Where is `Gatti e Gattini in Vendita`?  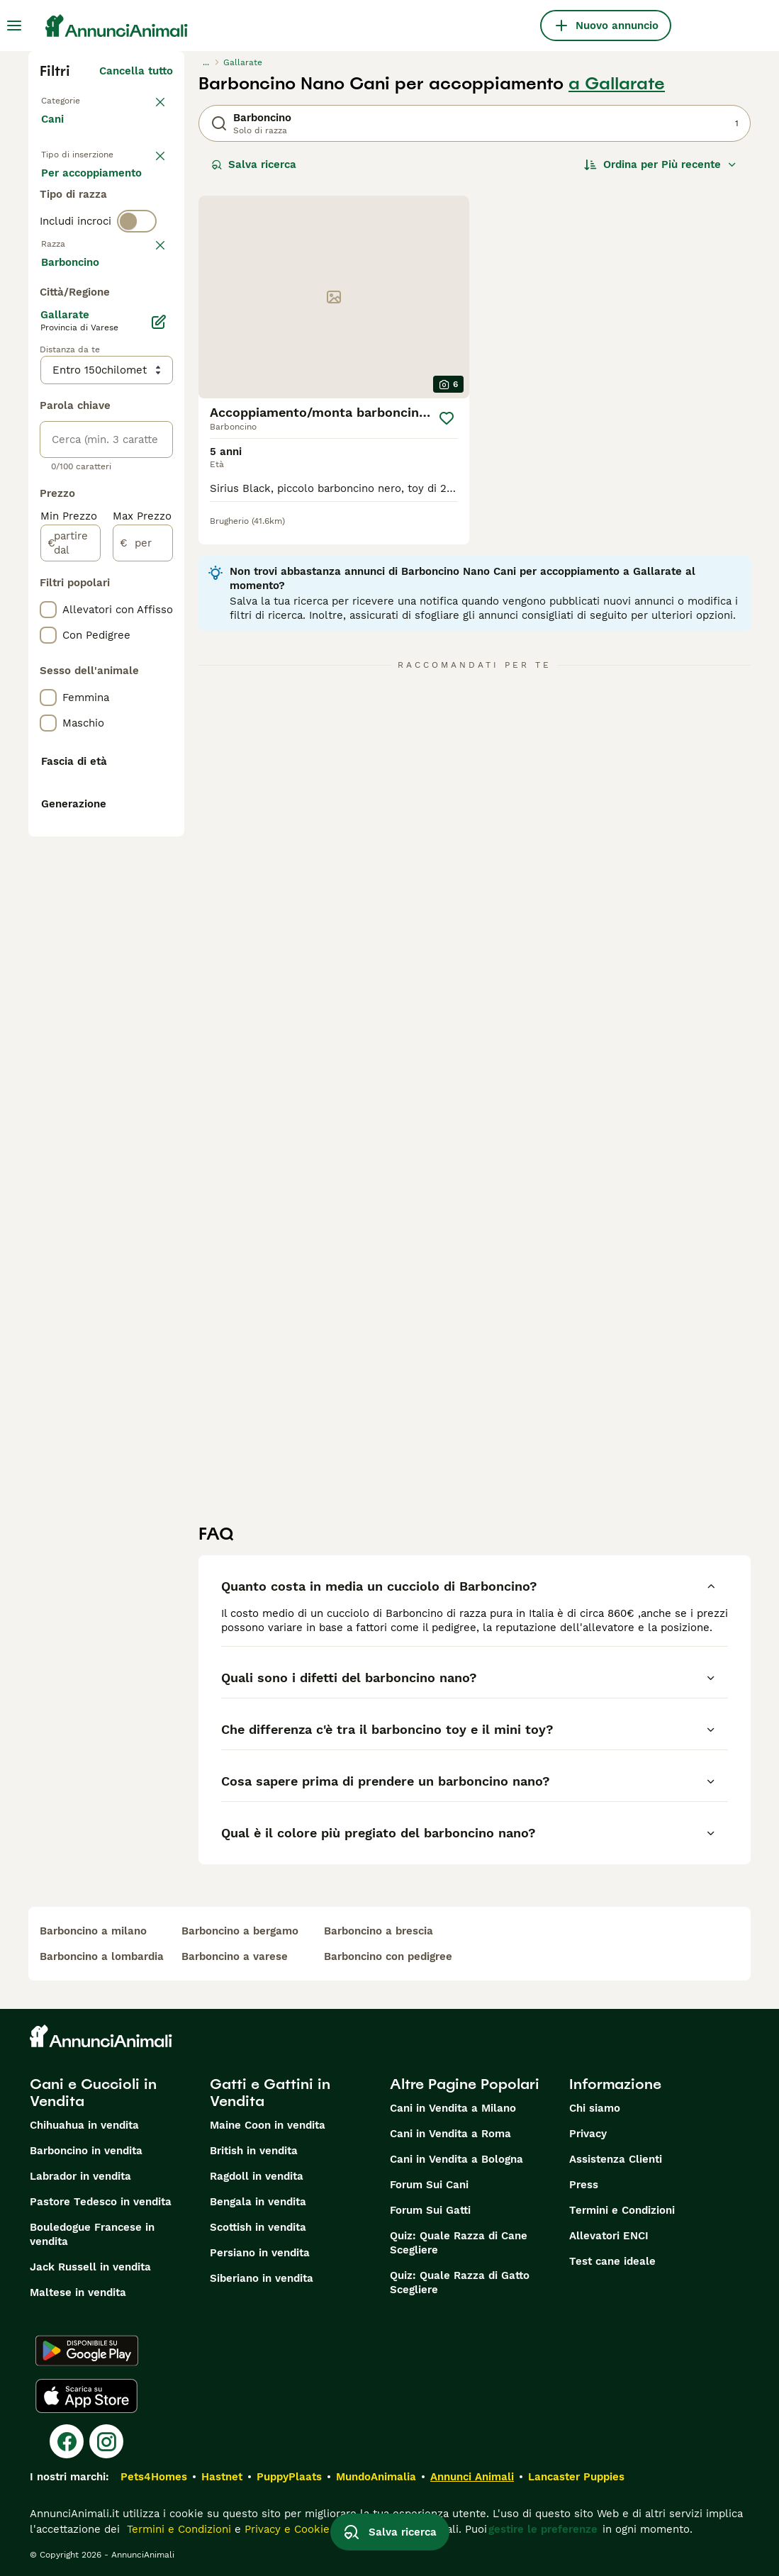 Gatti e Gattini in Vendita is located at coordinates (270, 2093).